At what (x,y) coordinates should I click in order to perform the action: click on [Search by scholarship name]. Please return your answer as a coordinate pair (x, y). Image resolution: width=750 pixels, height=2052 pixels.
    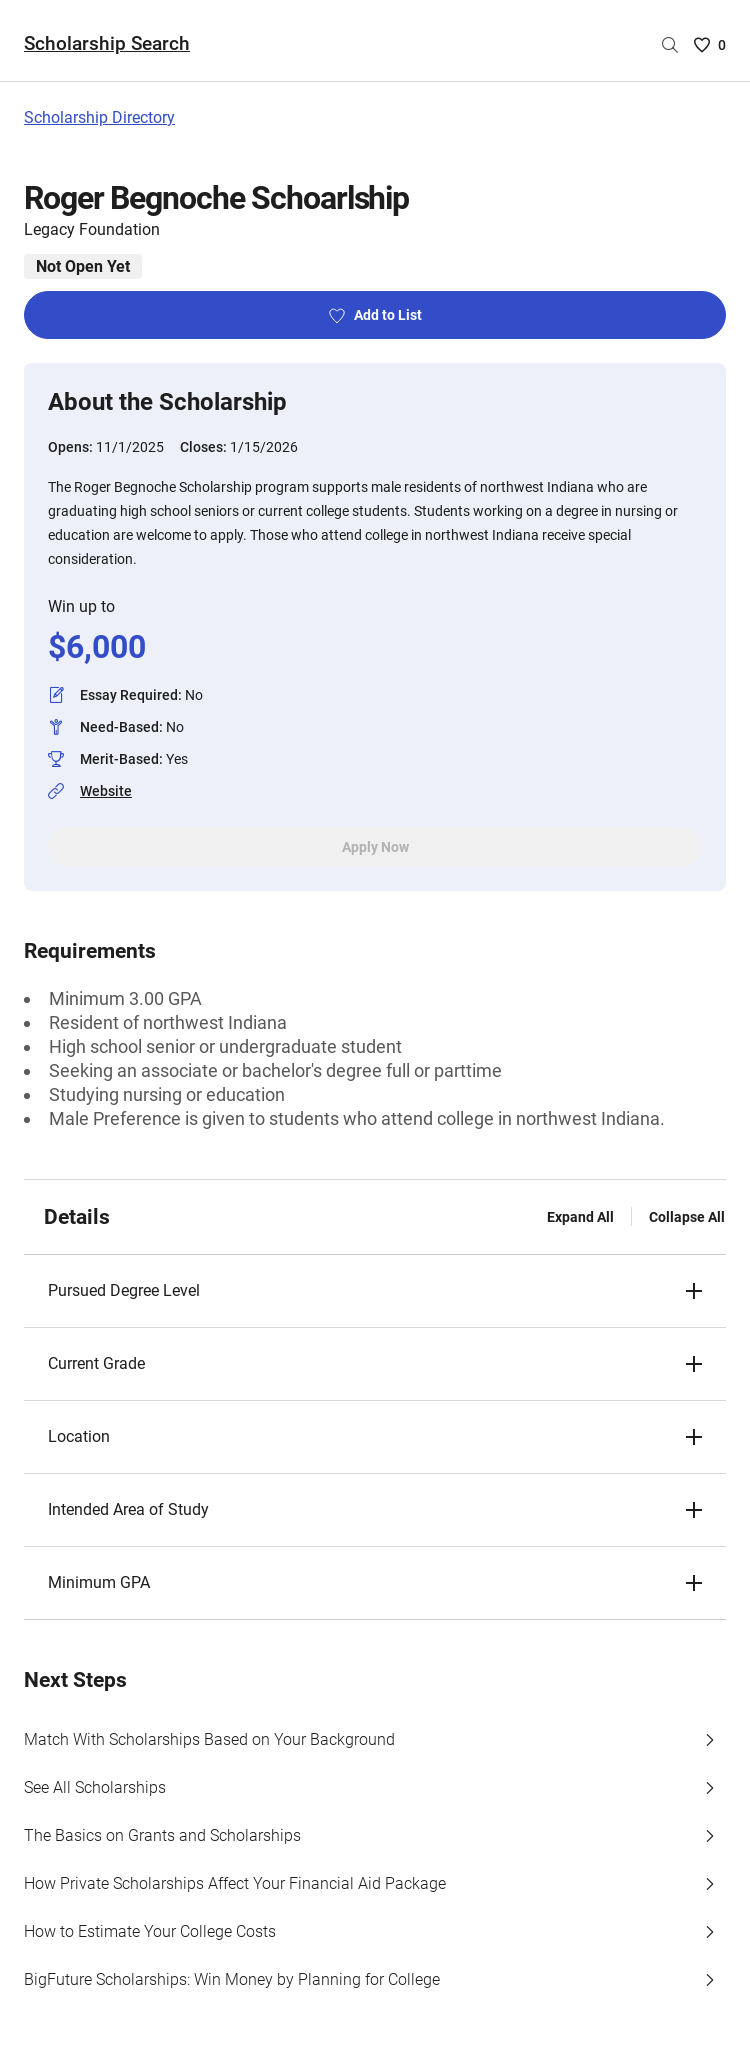
    Looking at the image, I should click on (670, 45).